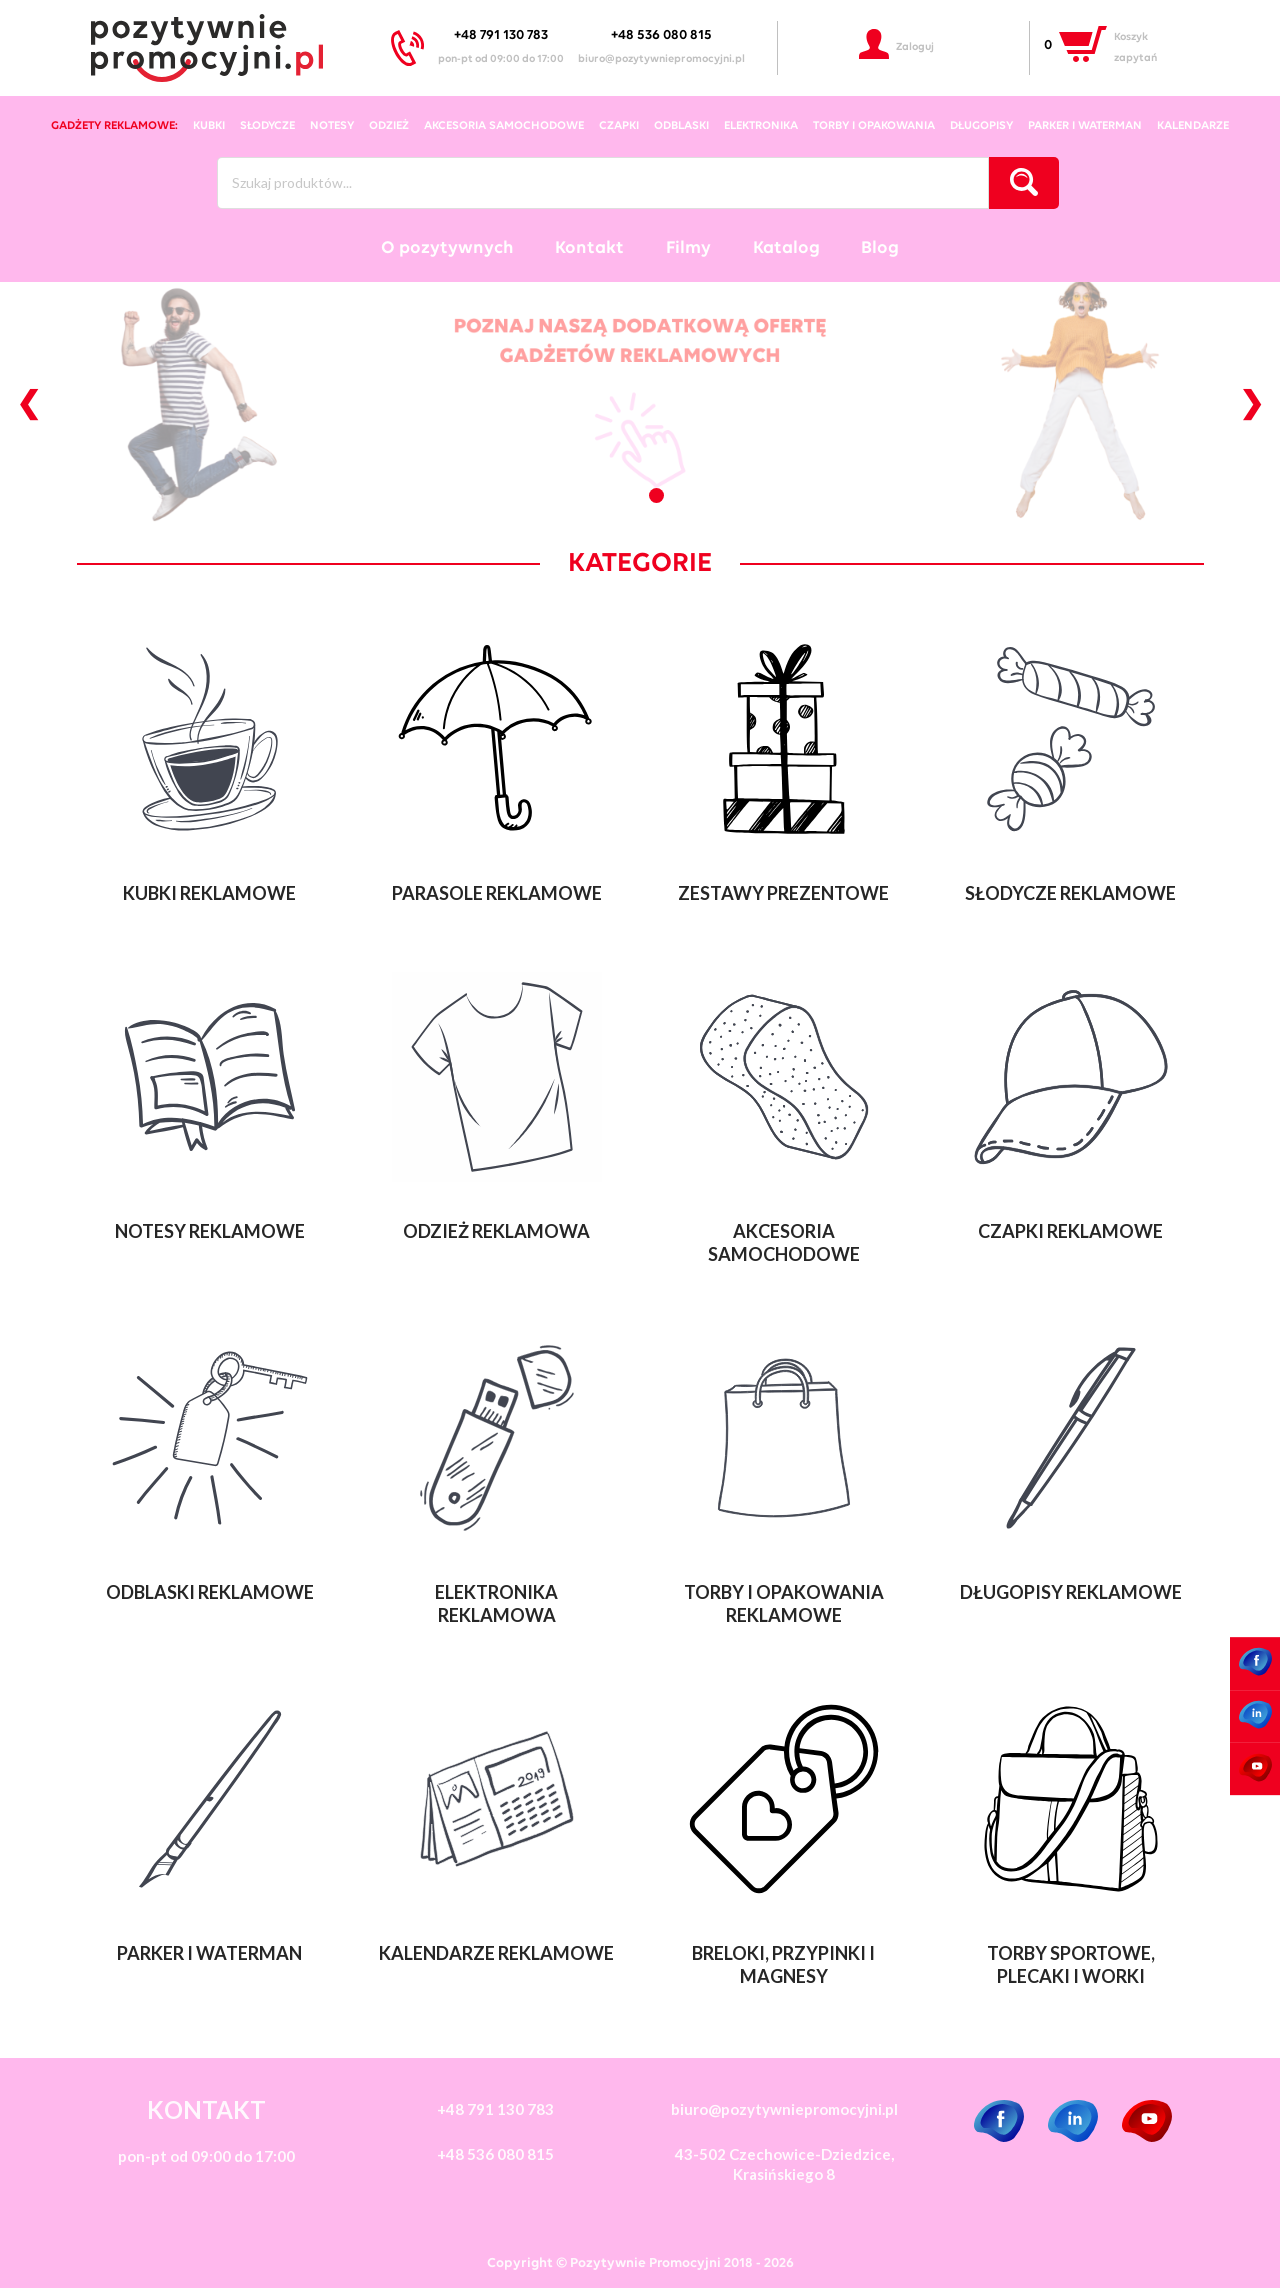  Describe the element at coordinates (783, 893) in the screenshot. I see `Zestawy Prezentowe` at that location.